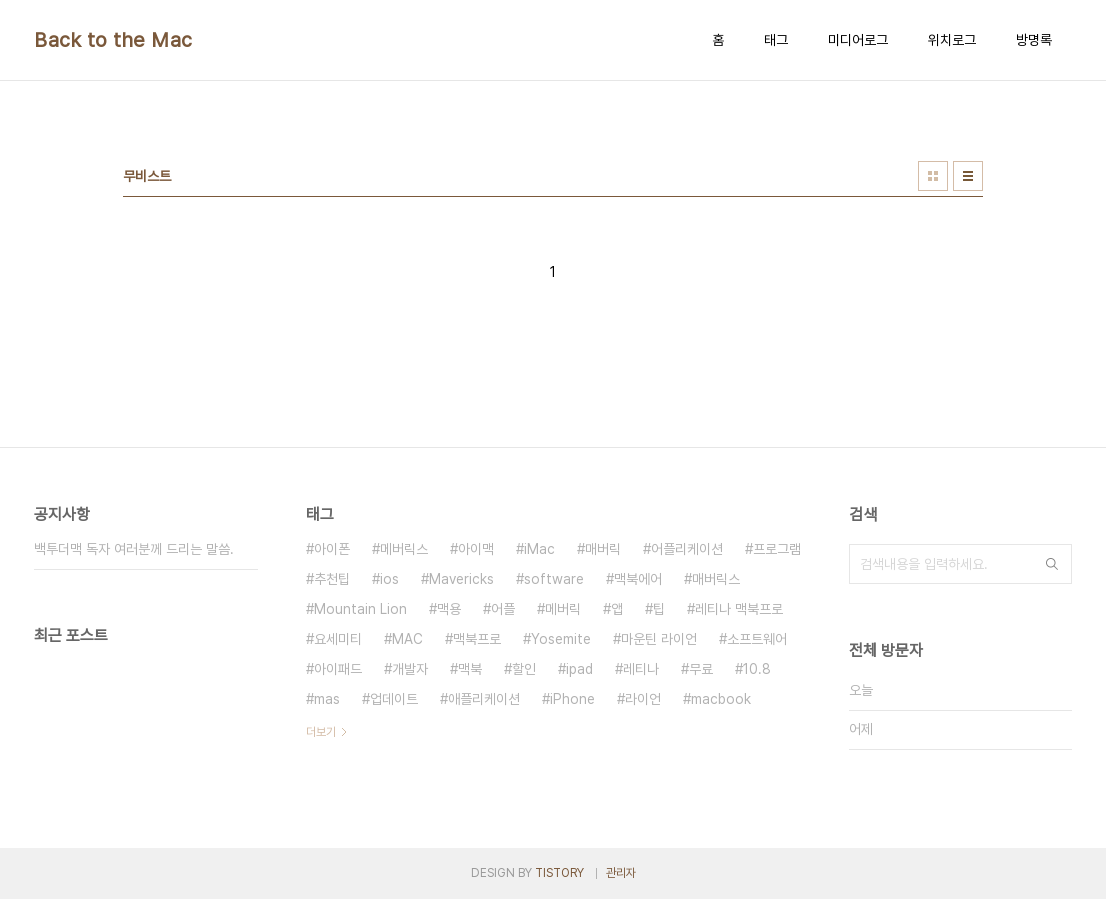 The image size is (1106, 899). I want to click on 방명록, so click(1034, 40).